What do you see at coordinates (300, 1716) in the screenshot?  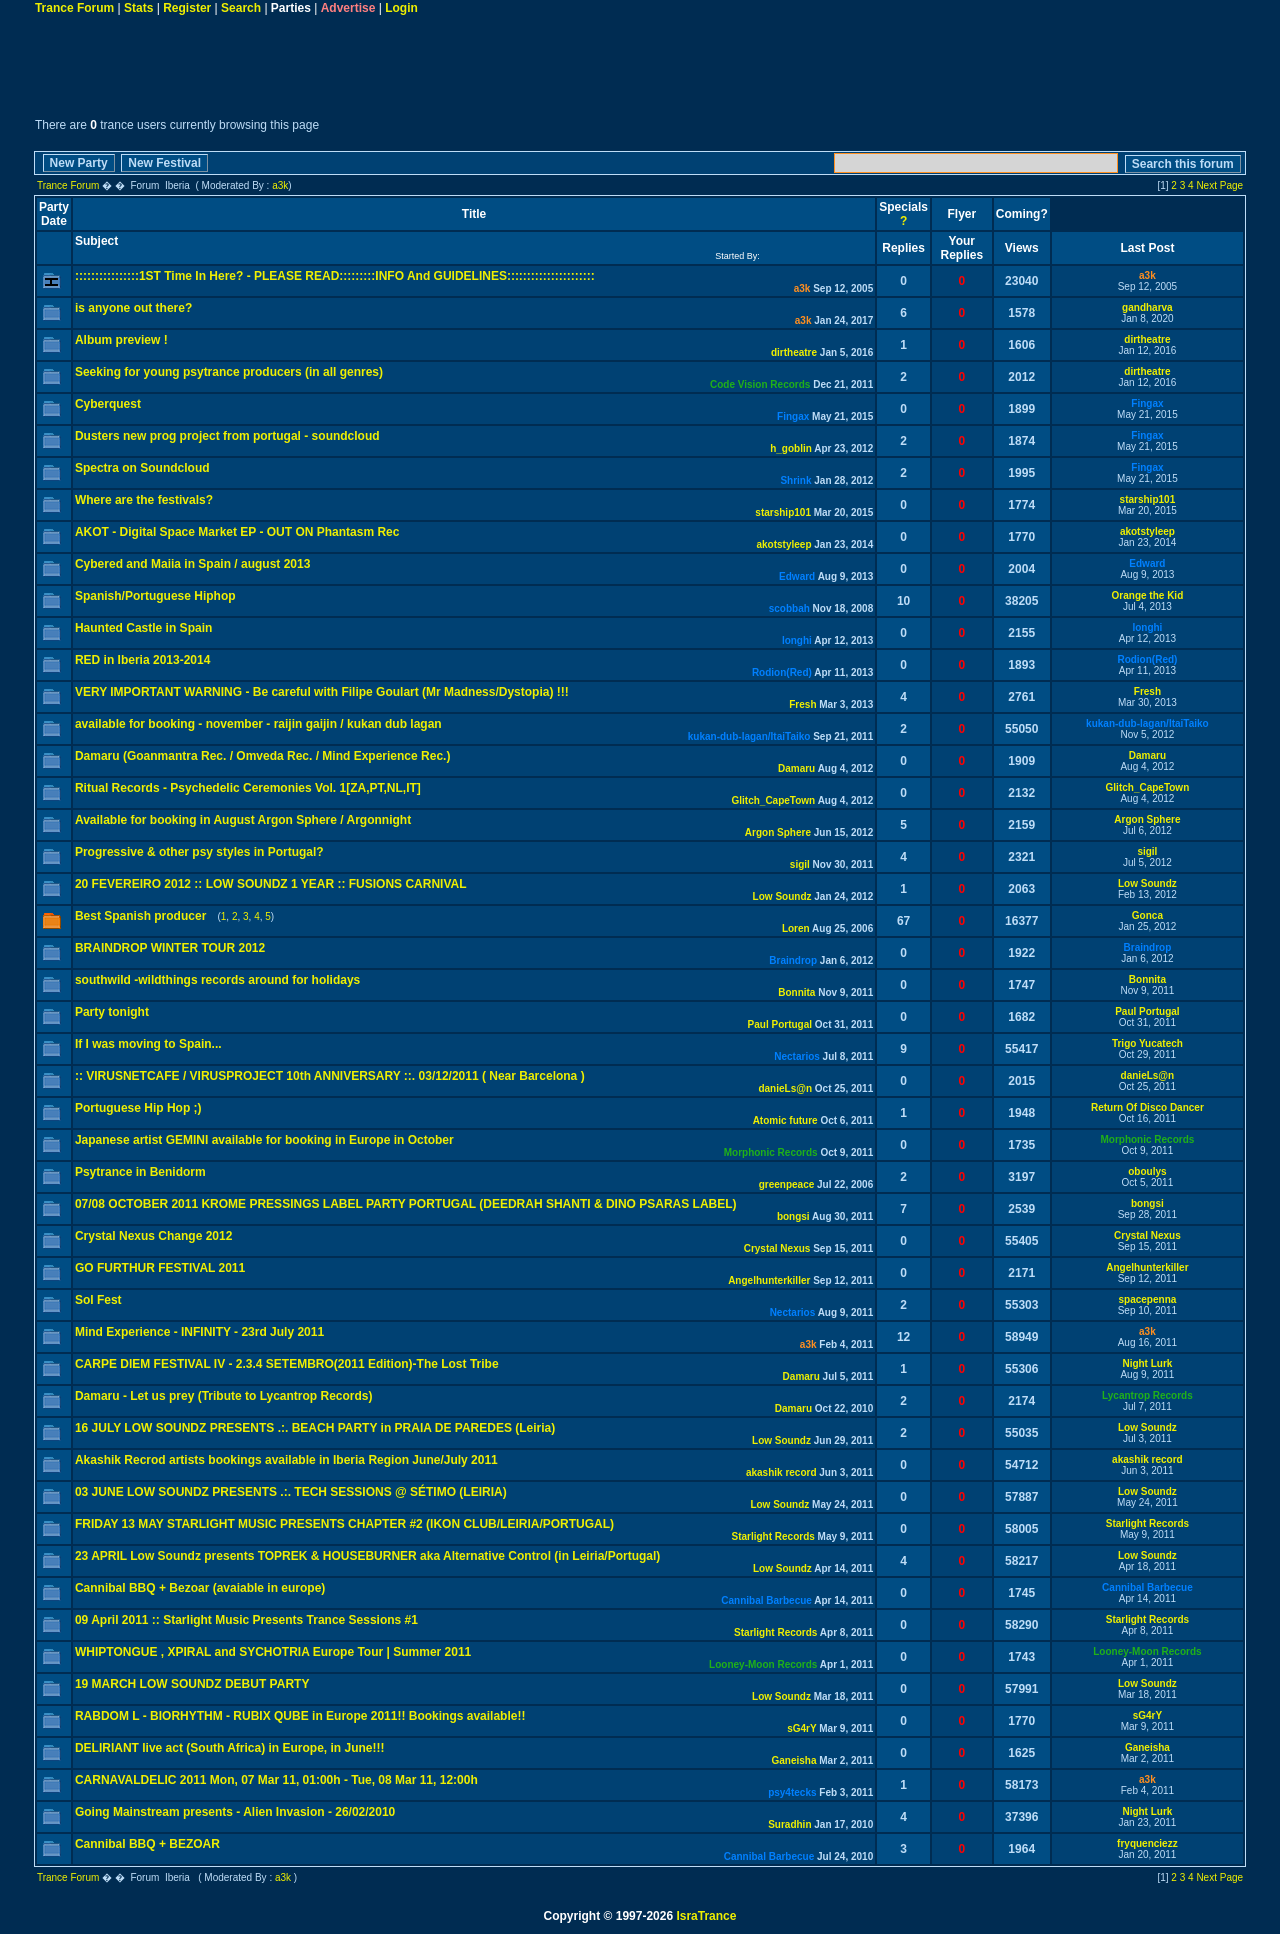 I see `RABDOM L - BIORHYTHM - RUBIX QUBE in Europe 2011!! Bookings available!!` at bounding box center [300, 1716].